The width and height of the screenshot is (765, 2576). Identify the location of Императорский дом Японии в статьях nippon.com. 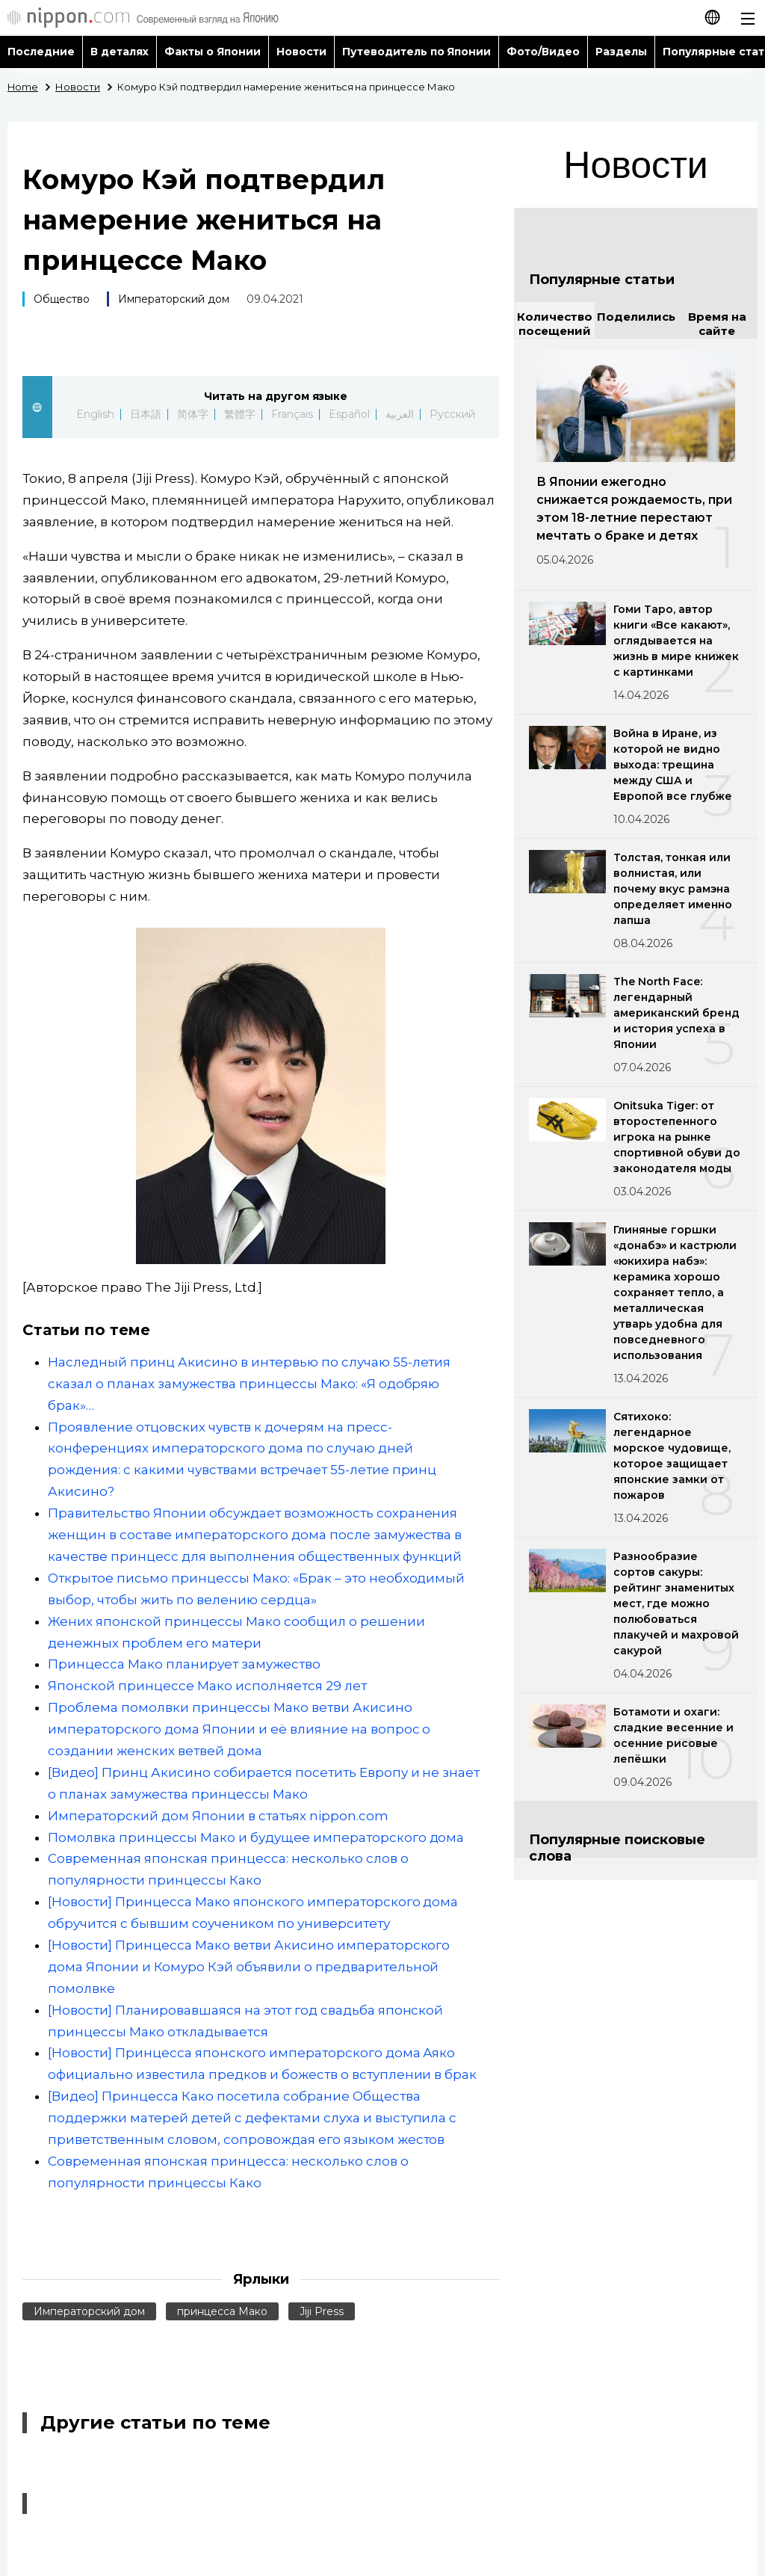
(218, 1815).